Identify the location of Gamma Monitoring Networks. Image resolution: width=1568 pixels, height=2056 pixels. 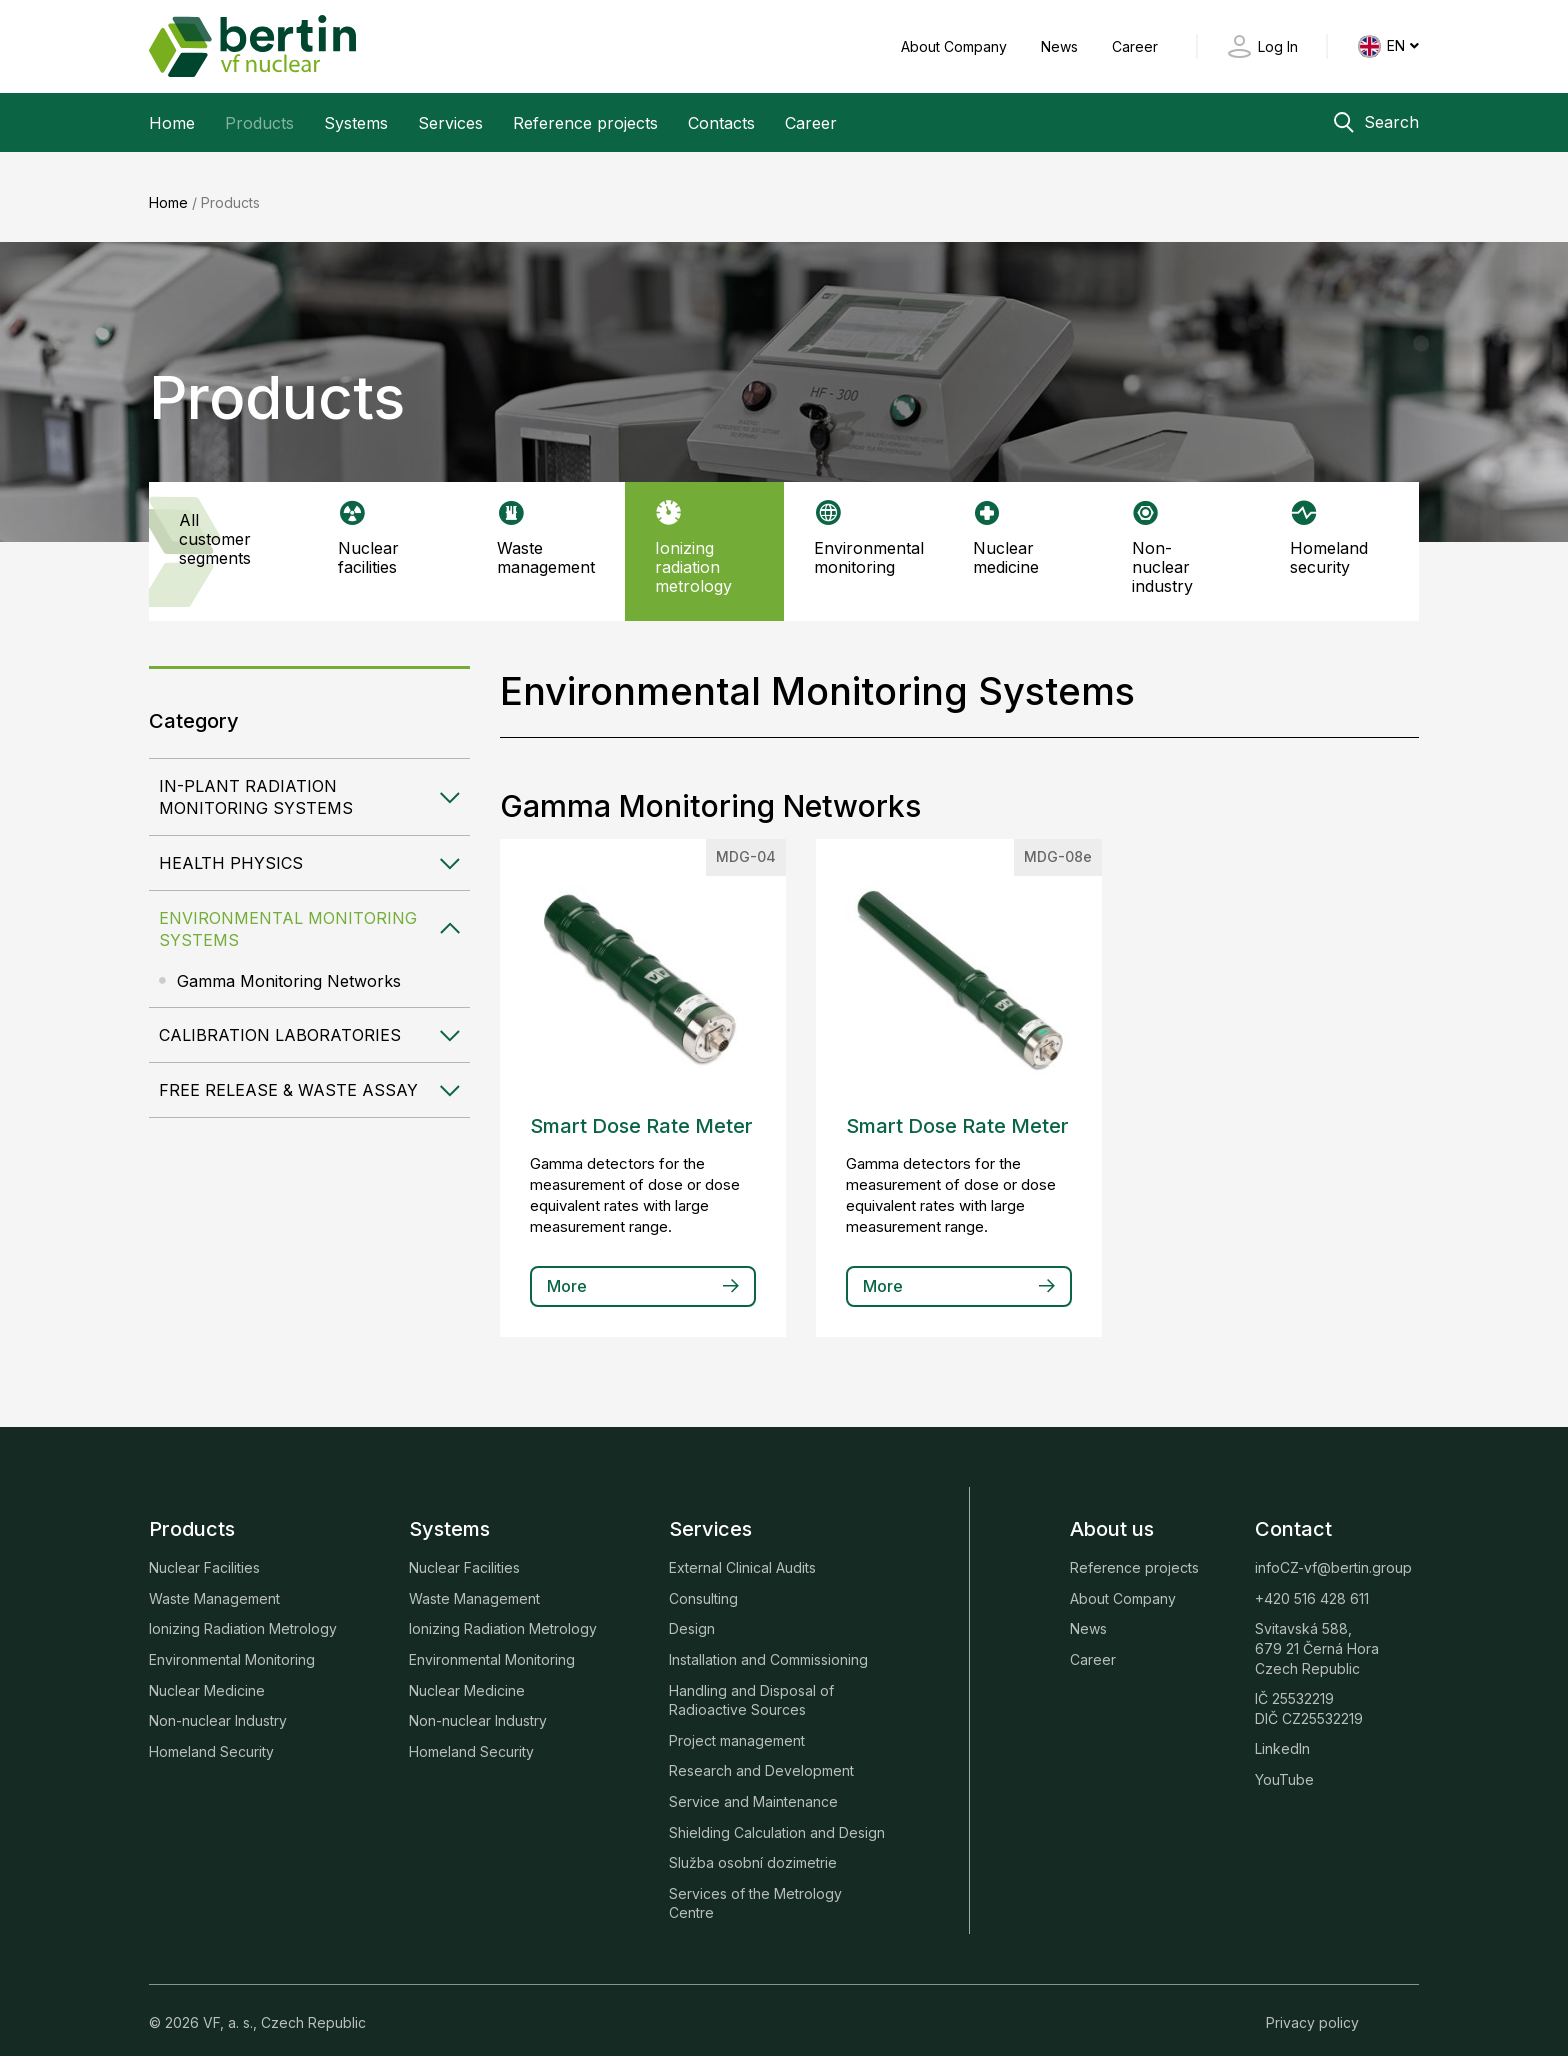
(289, 966).